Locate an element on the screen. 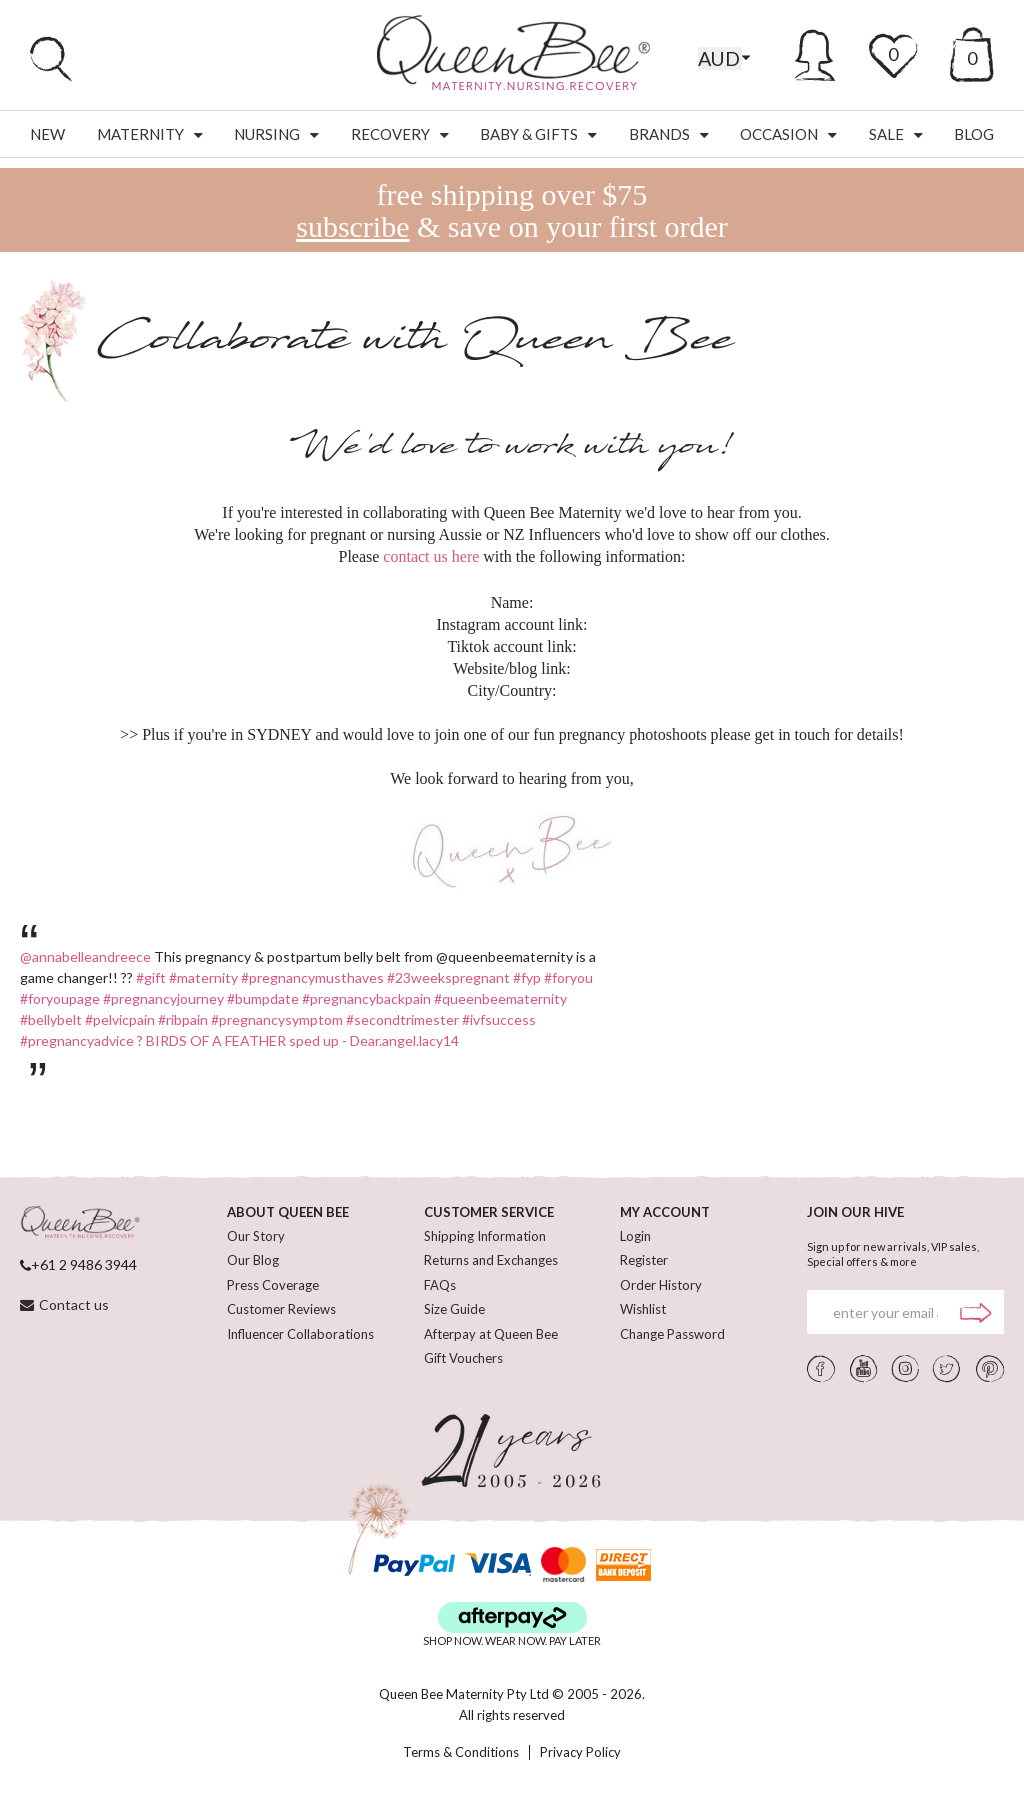 Image resolution: width=1024 pixels, height=1795 pixels. Change Password is located at coordinates (672, 1334).